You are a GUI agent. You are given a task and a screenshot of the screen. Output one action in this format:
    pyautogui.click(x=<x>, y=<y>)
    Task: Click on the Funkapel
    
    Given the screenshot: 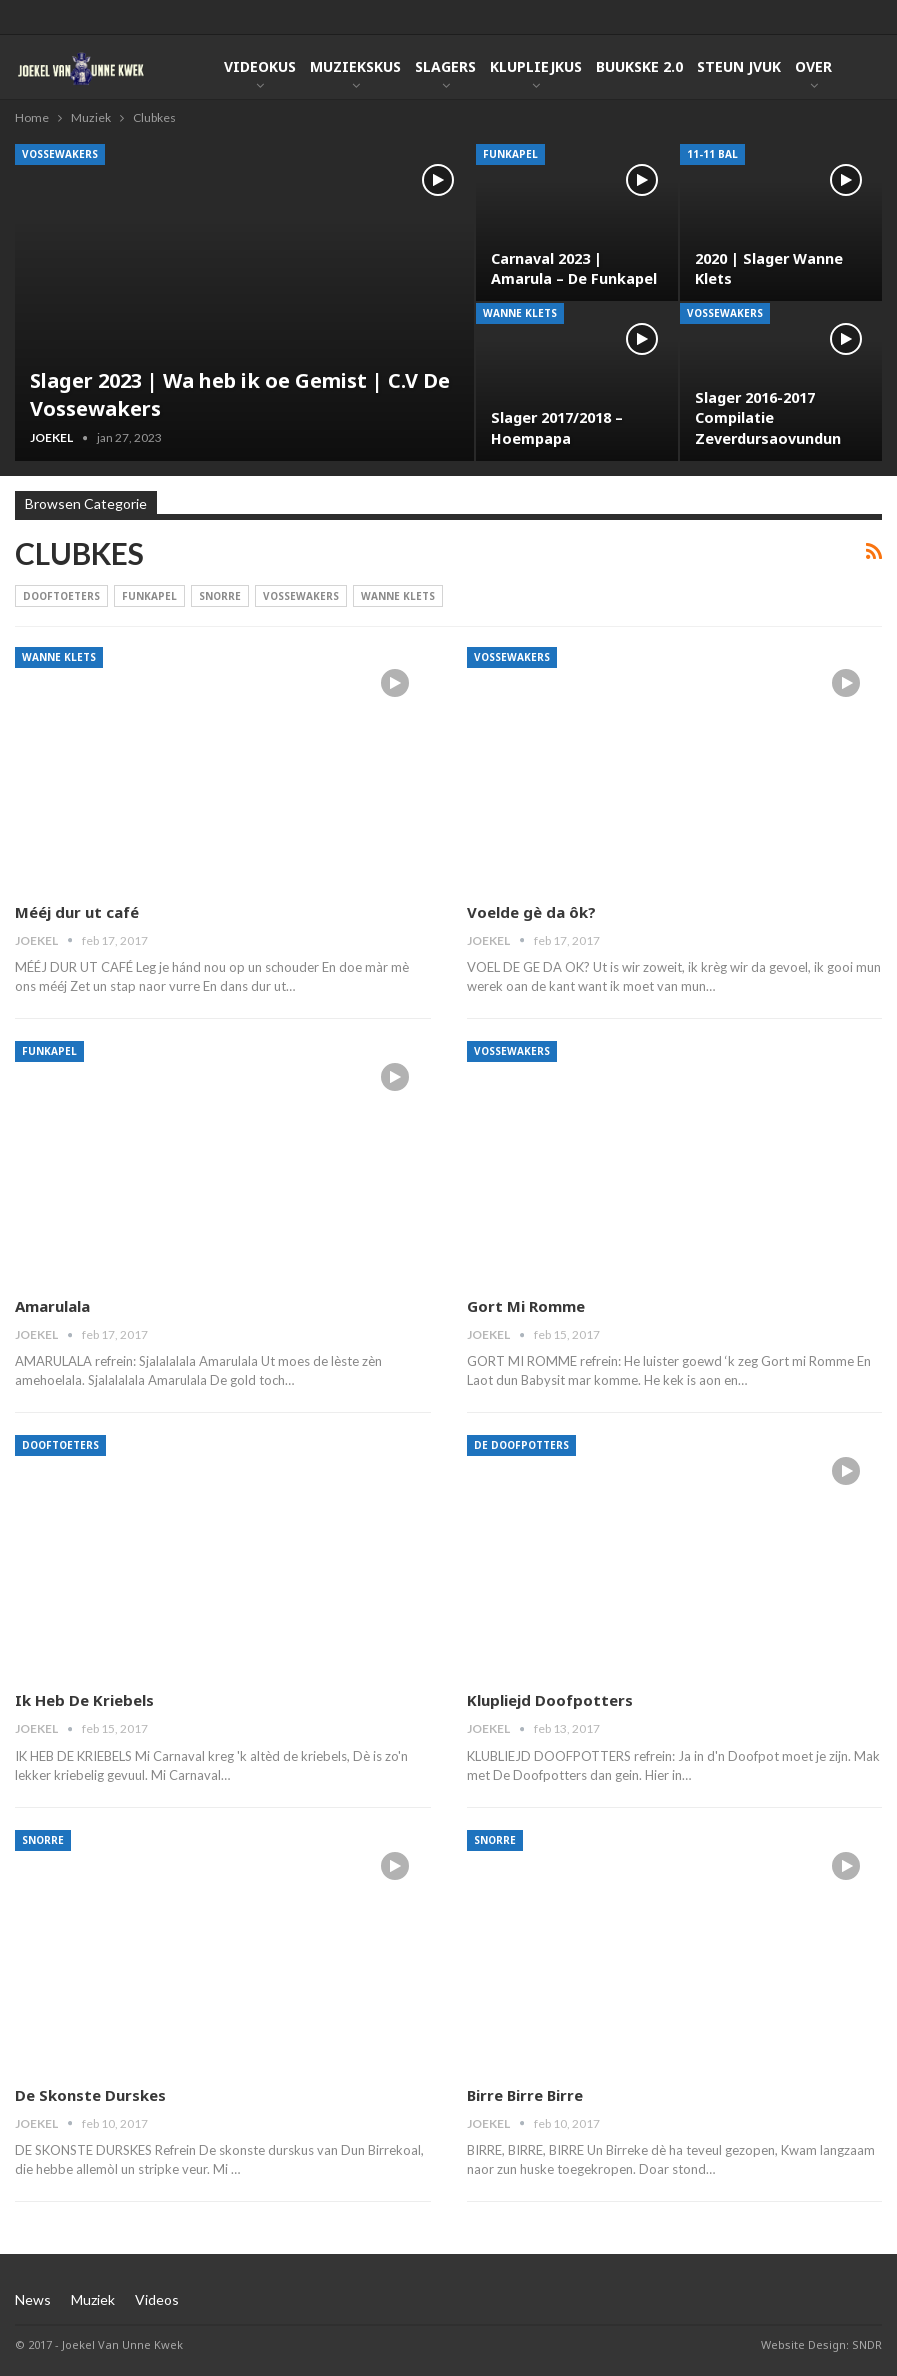 What is the action you would take?
    pyautogui.click(x=510, y=154)
    